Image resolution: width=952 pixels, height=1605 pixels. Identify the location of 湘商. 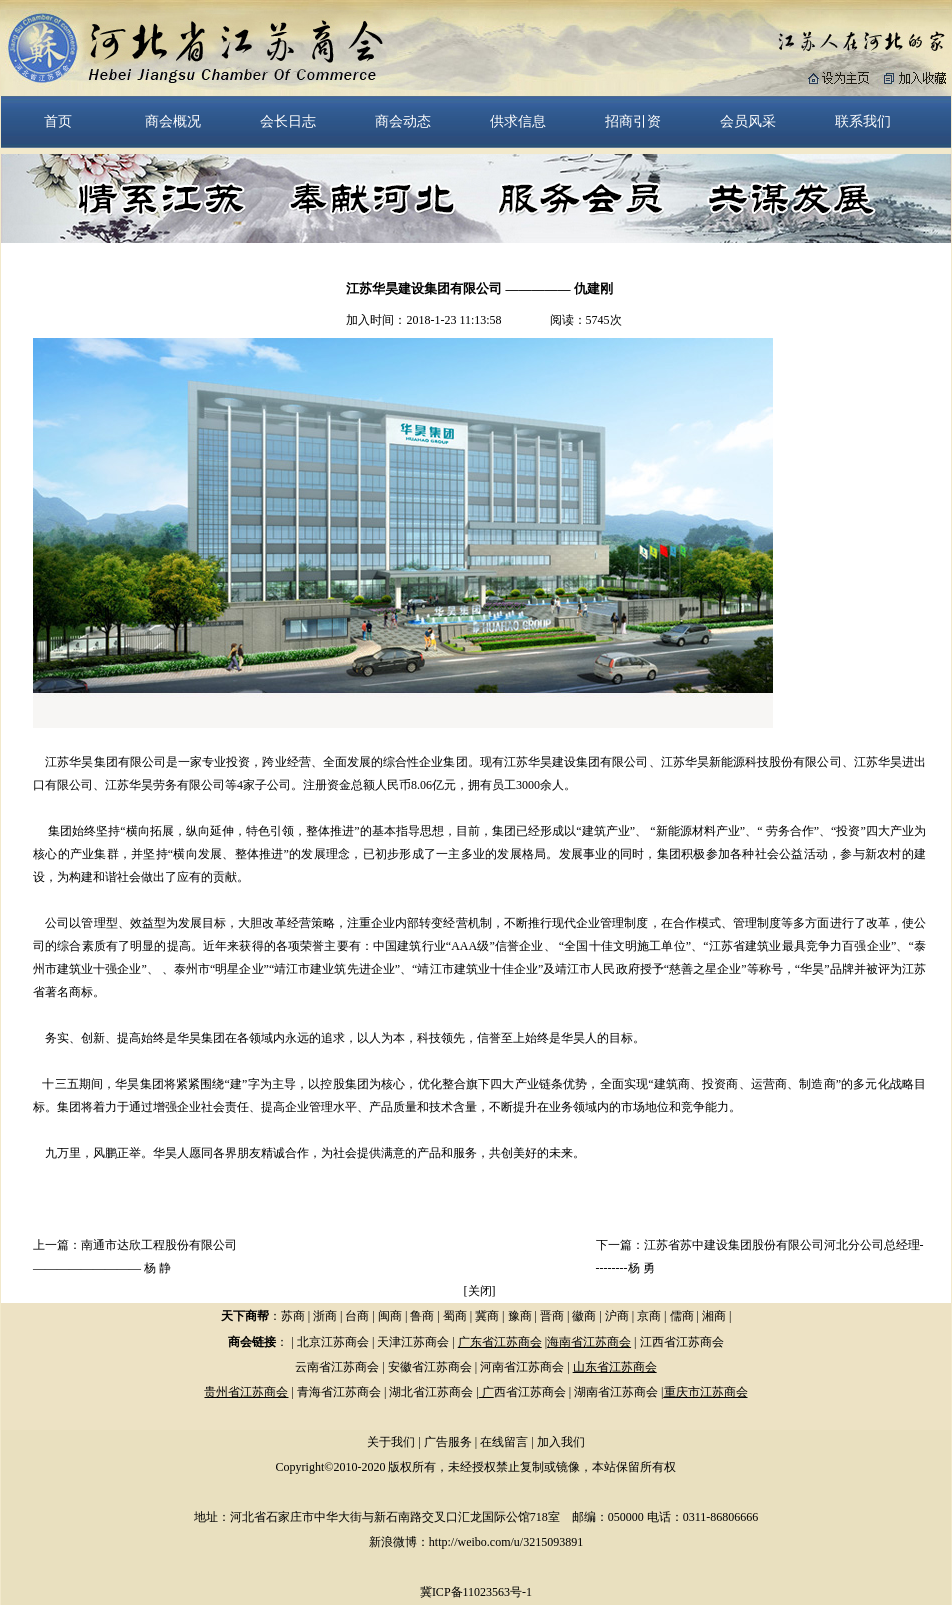
(714, 1316).